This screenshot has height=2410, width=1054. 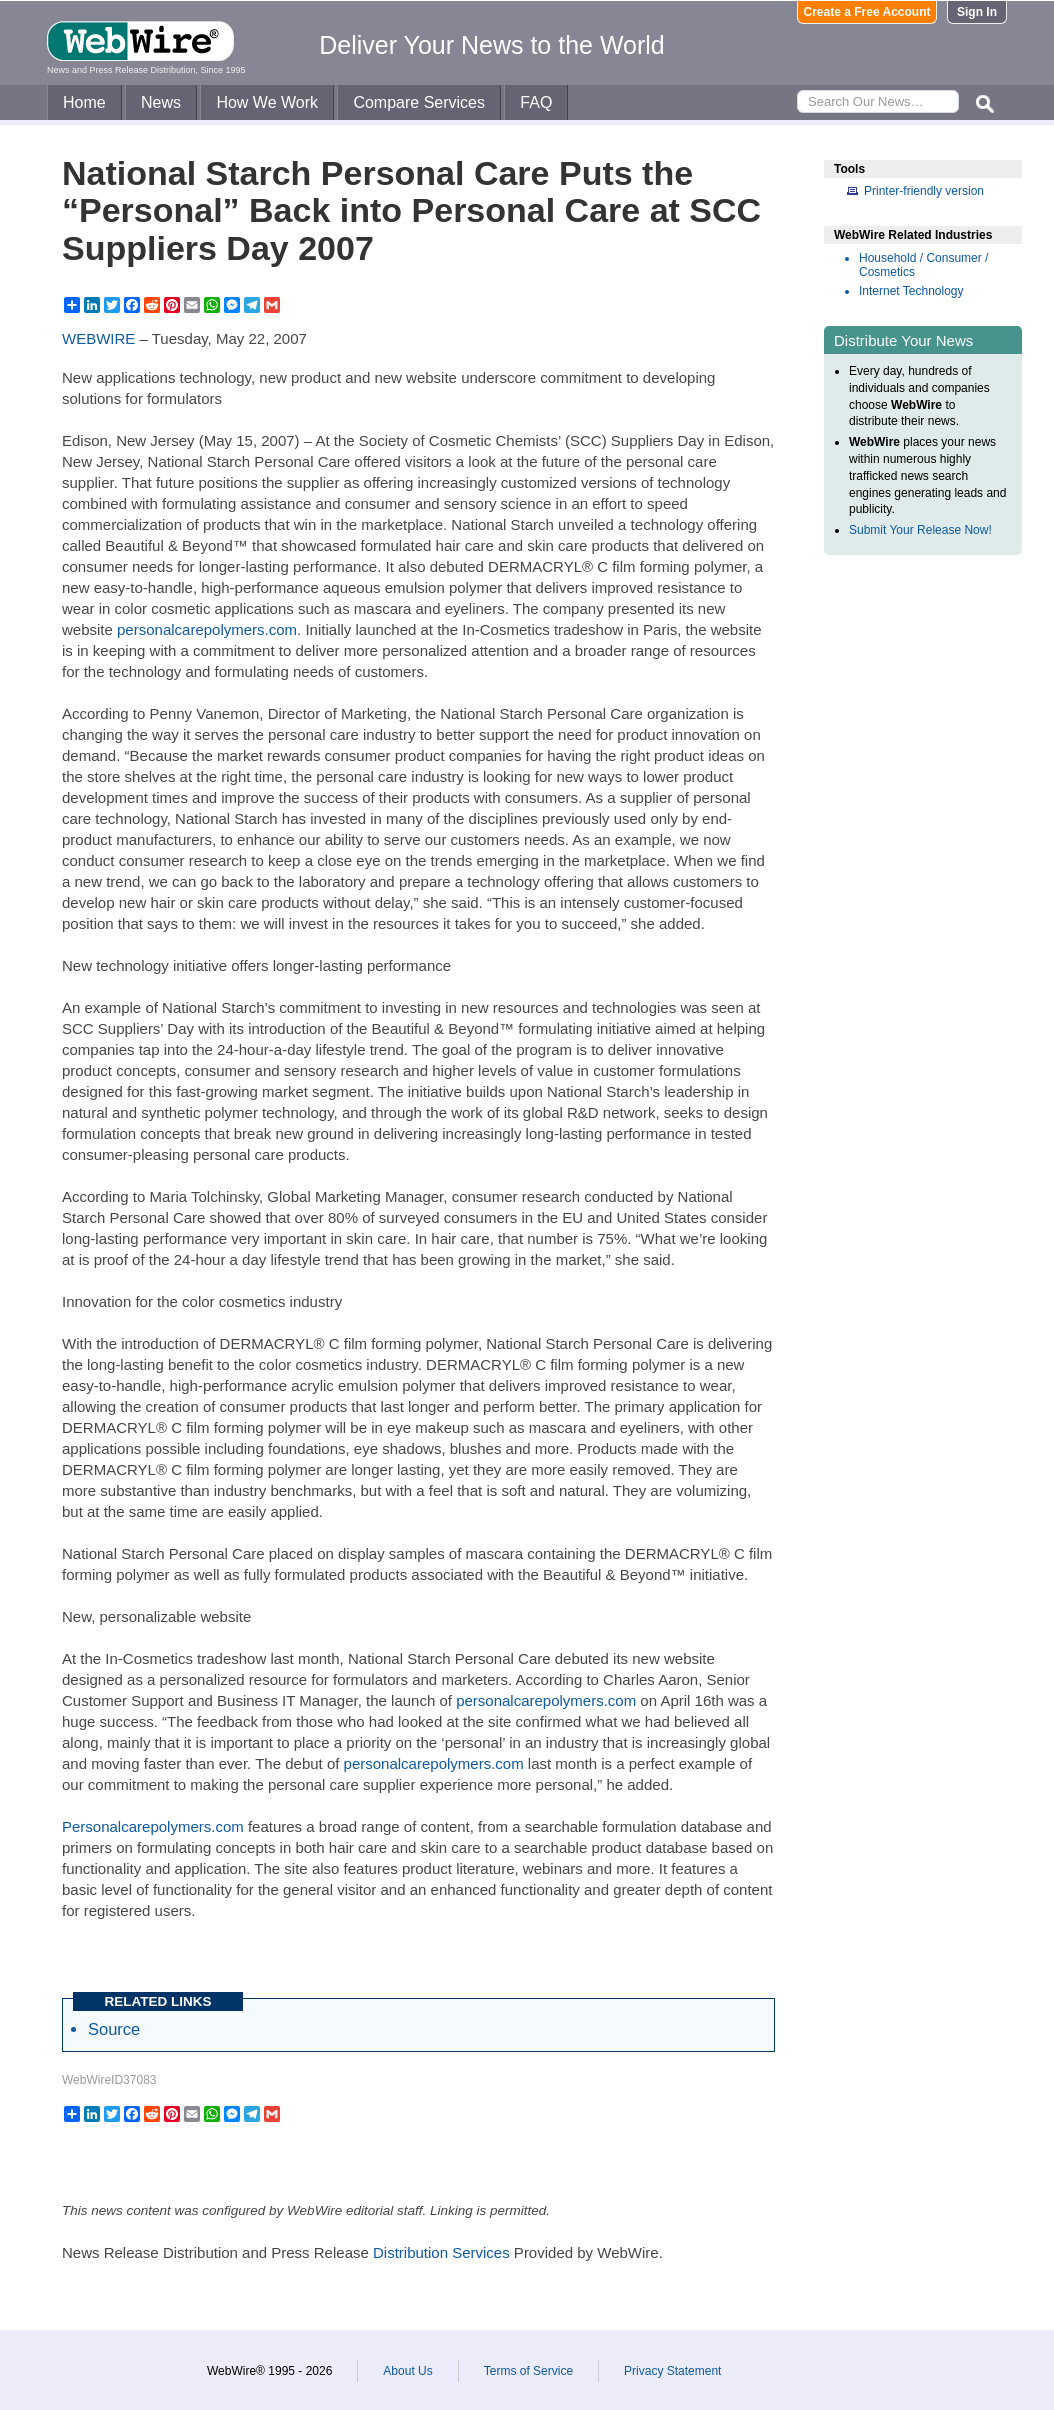 What do you see at coordinates (923, 265) in the screenshot?
I see `Household / Consumer / Cosmetics` at bounding box center [923, 265].